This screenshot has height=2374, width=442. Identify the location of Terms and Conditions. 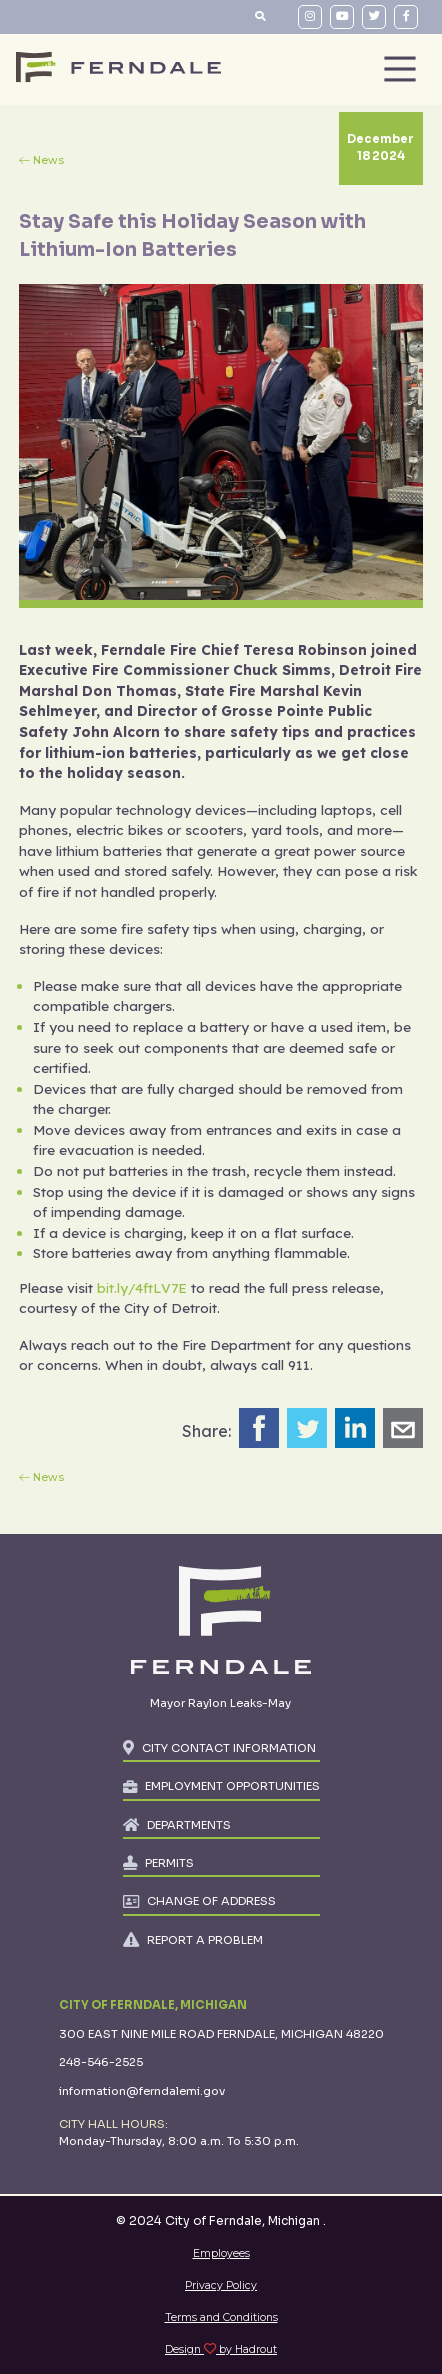
(221, 2317).